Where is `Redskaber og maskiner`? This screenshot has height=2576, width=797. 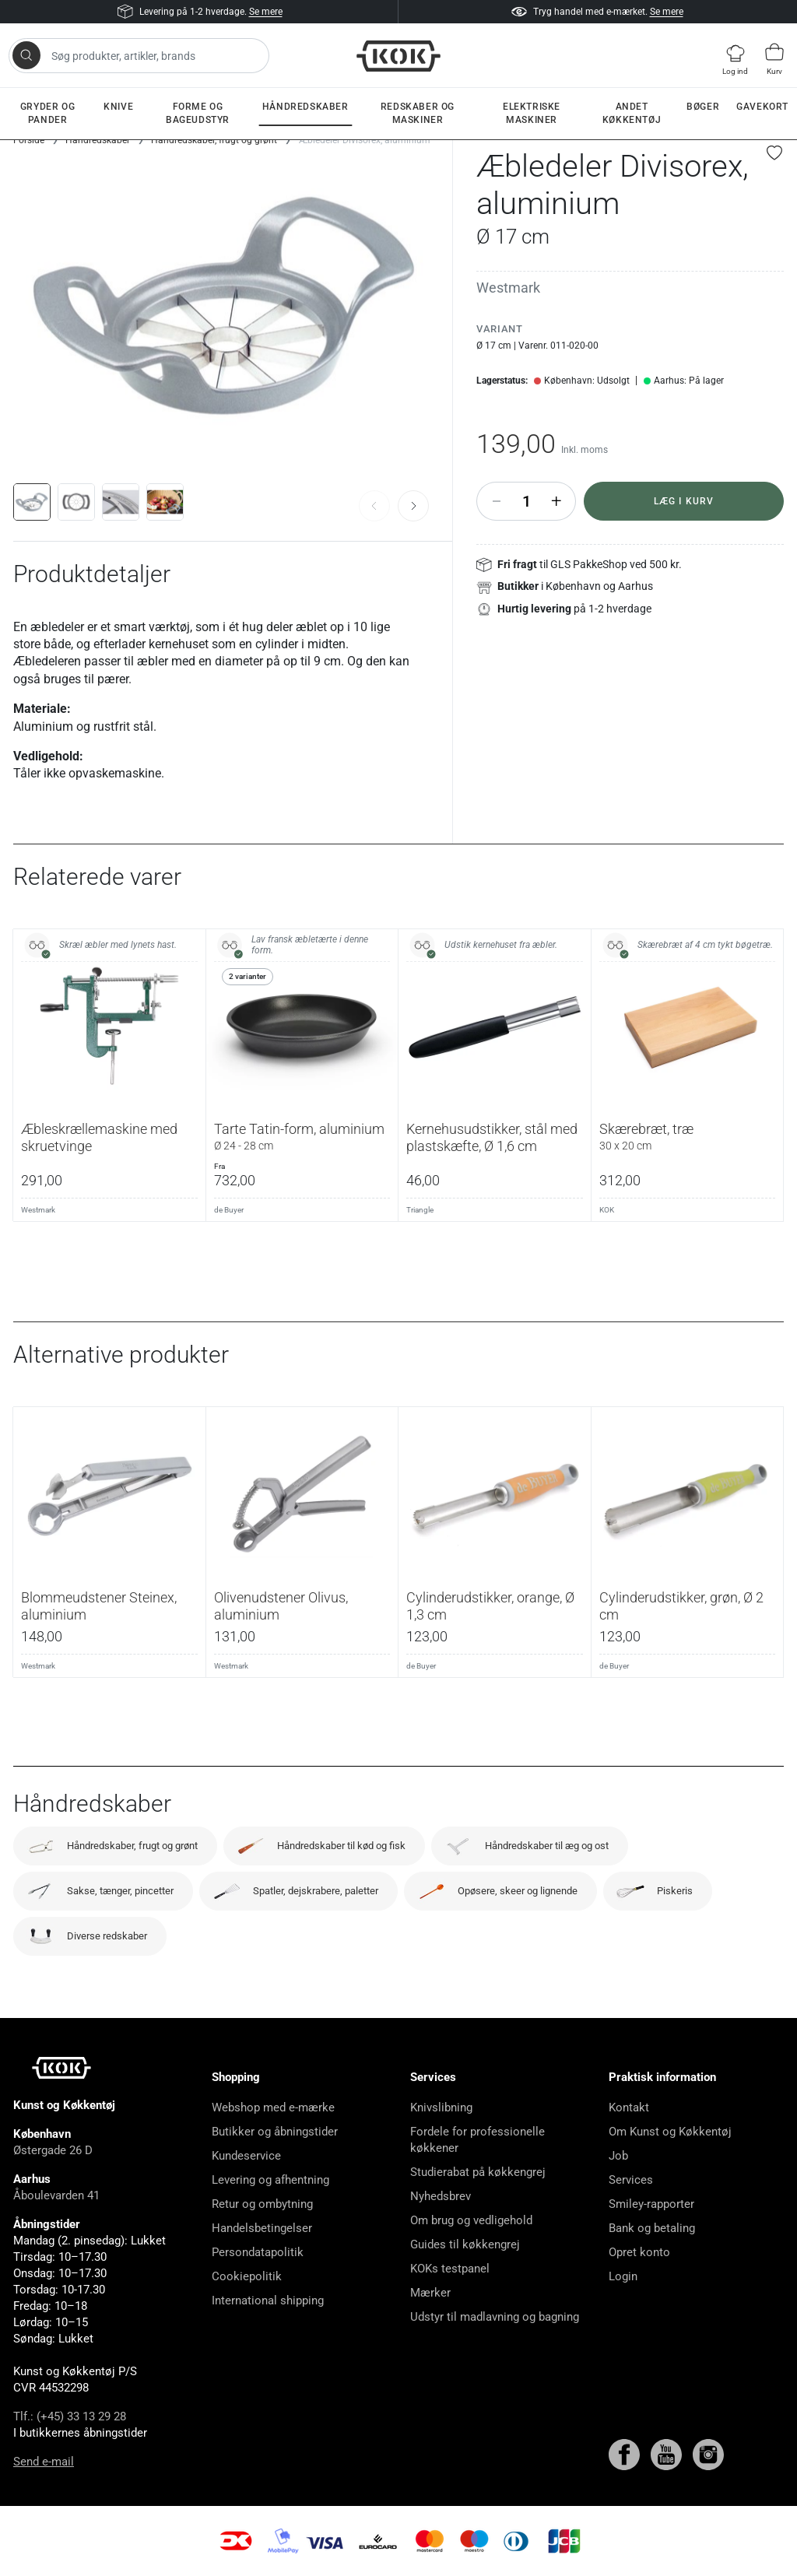 Redskaber og maskiner is located at coordinates (418, 113).